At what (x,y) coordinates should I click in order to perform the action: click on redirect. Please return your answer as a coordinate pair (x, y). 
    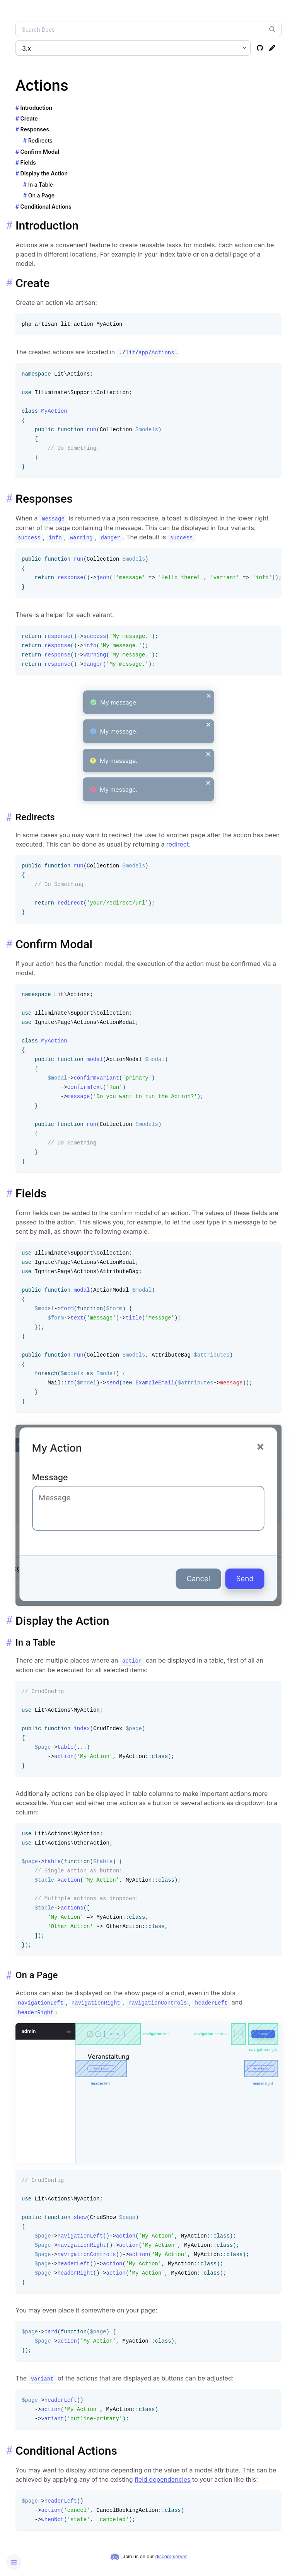
    Looking at the image, I should click on (177, 844).